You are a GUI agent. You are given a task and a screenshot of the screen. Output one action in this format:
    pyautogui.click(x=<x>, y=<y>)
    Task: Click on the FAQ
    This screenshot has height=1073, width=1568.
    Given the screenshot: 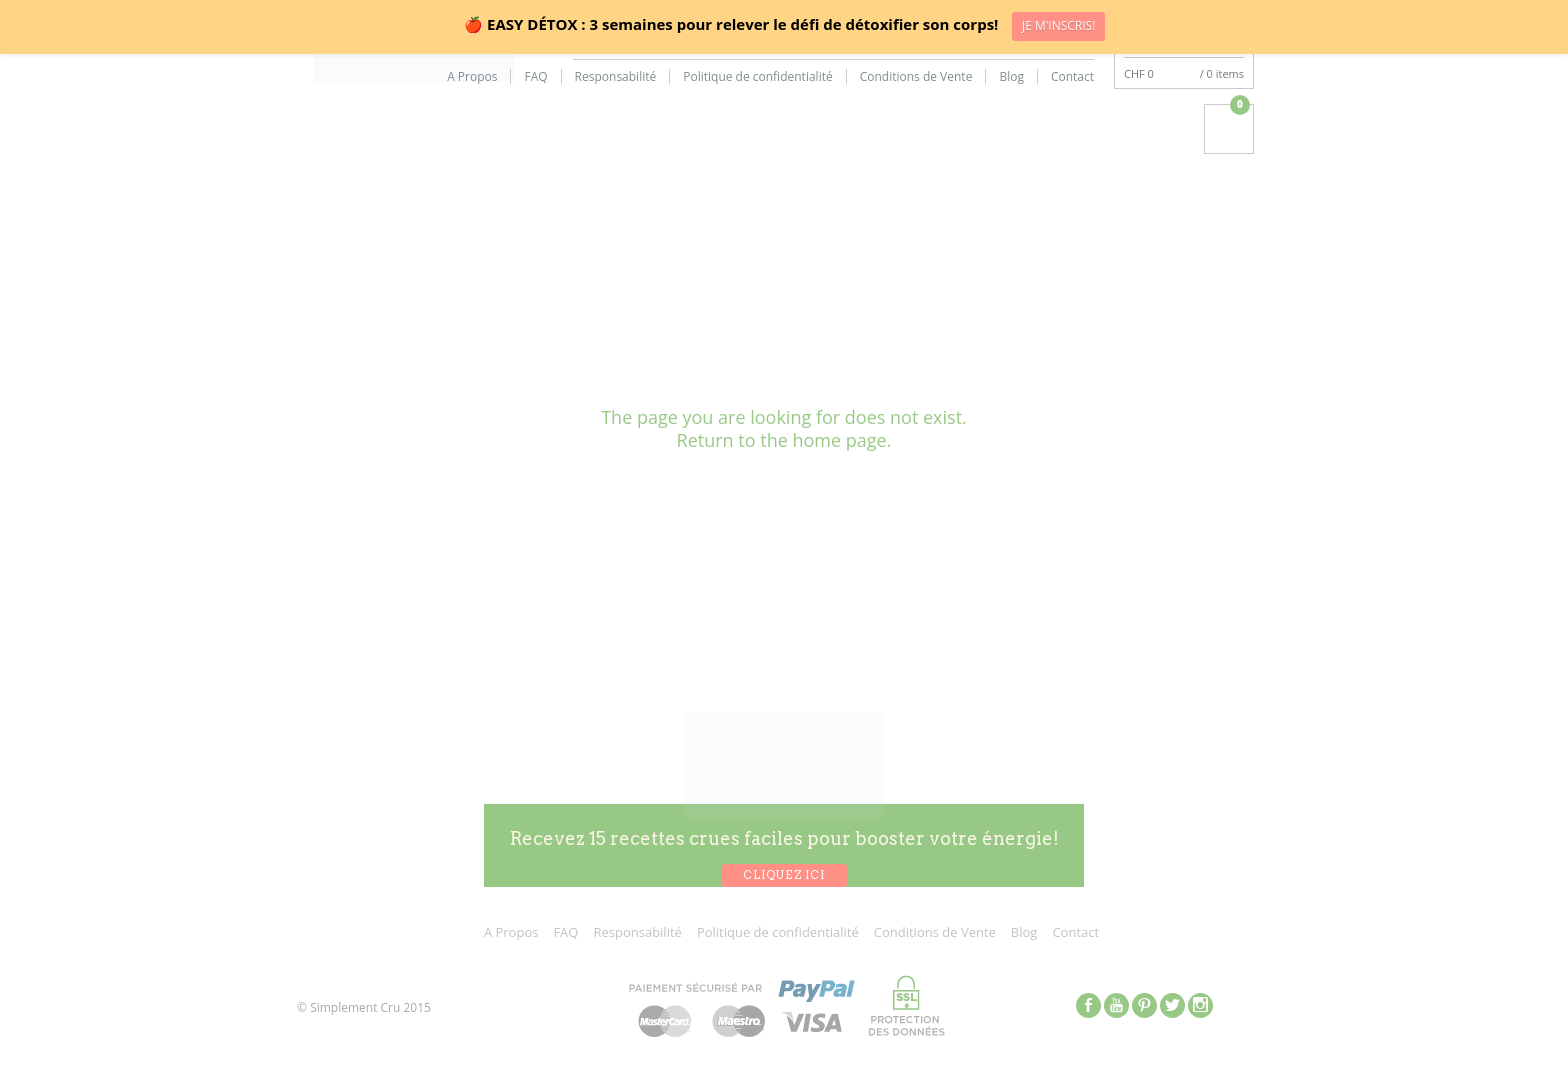 What is the action you would take?
    pyautogui.click(x=535, y=77)
    